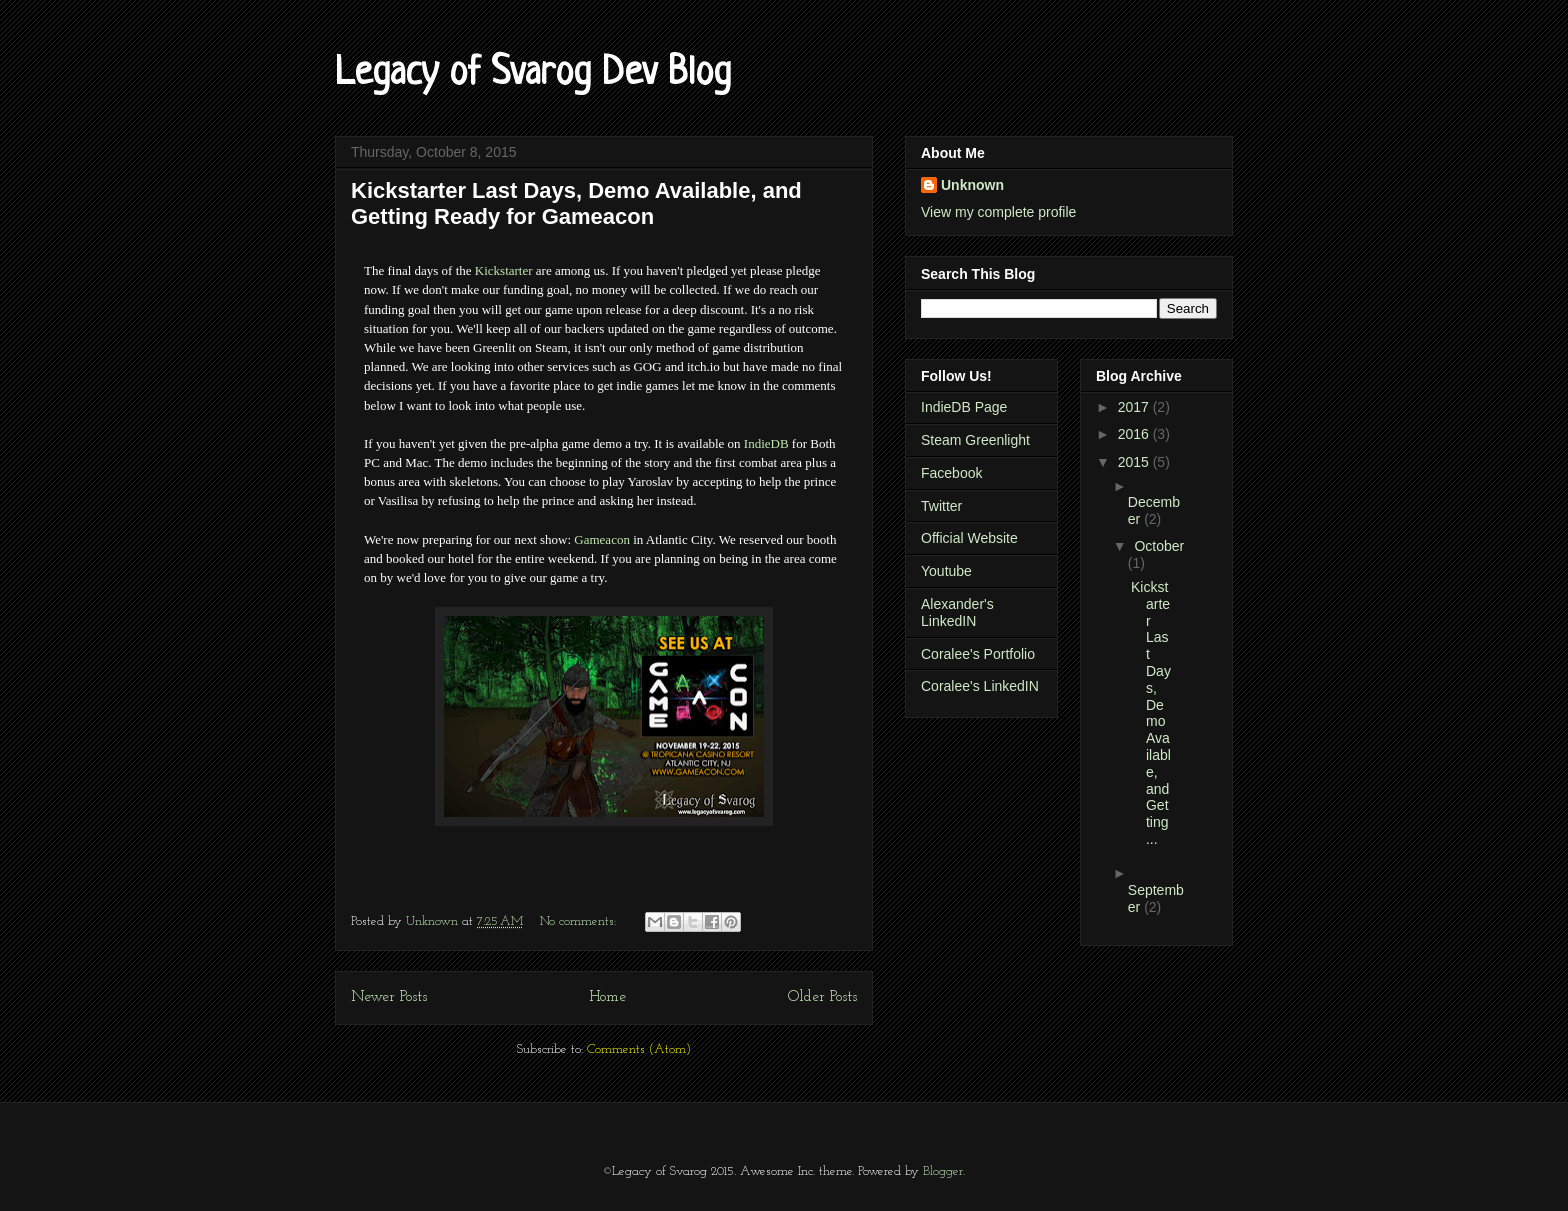  What do you see at coordinates (969, 538) in the screenshot?
I see `Official Website` at bounding box center [969, 538].